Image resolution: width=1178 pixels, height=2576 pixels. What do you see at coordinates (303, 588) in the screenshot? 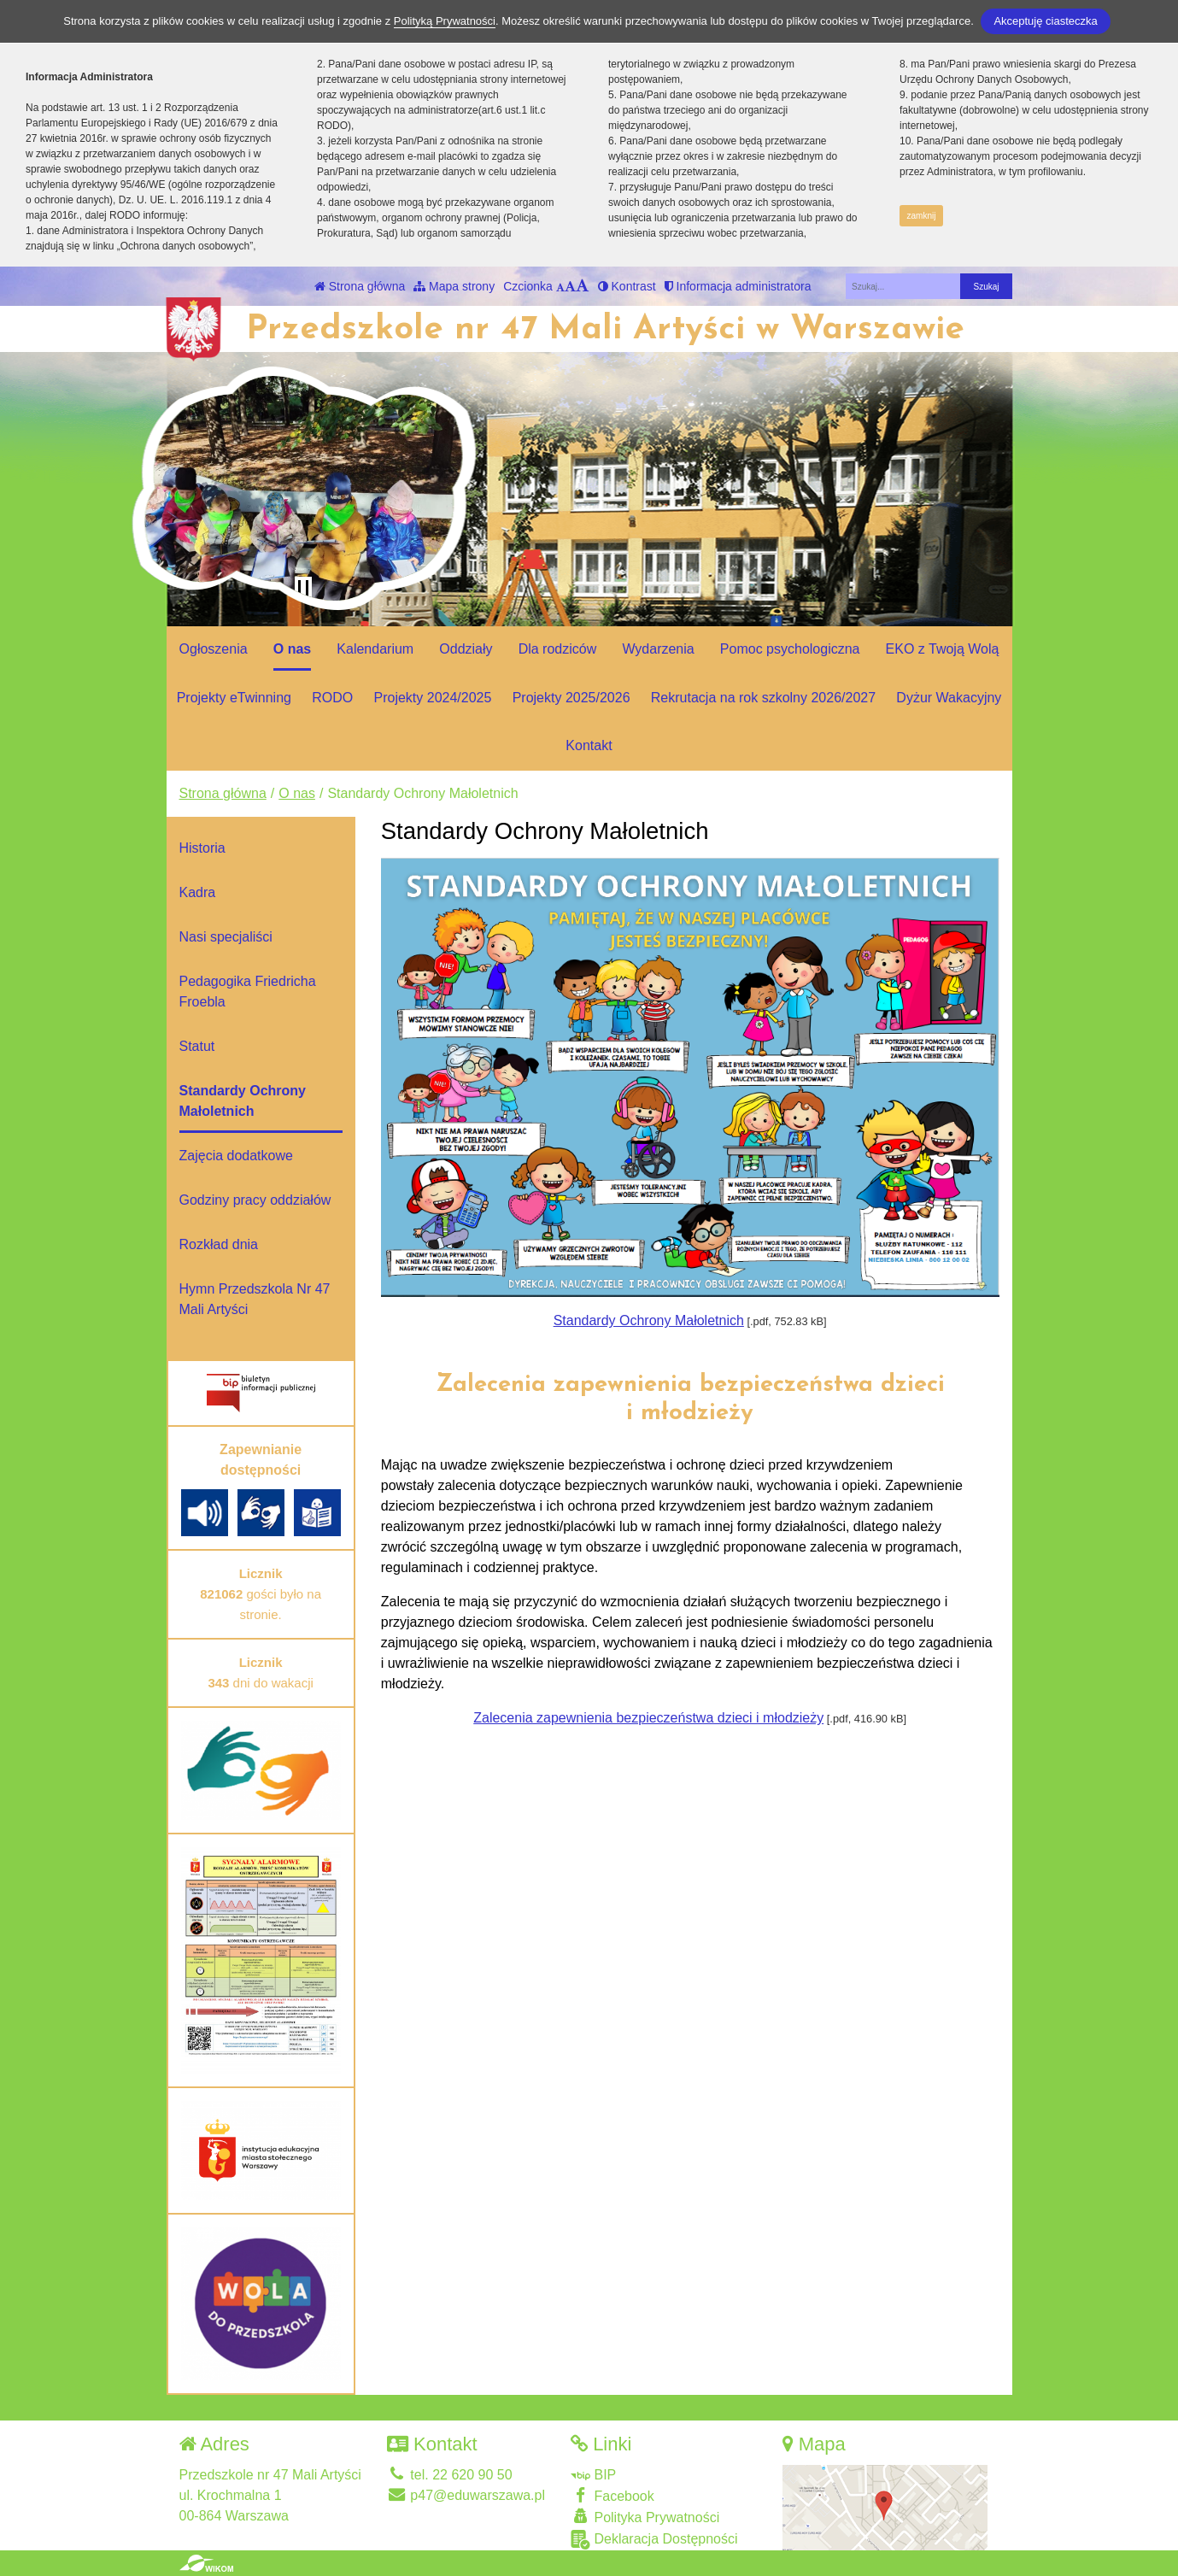
I see `[Zatrzymaj slider]` at bounding box center [303, 588].